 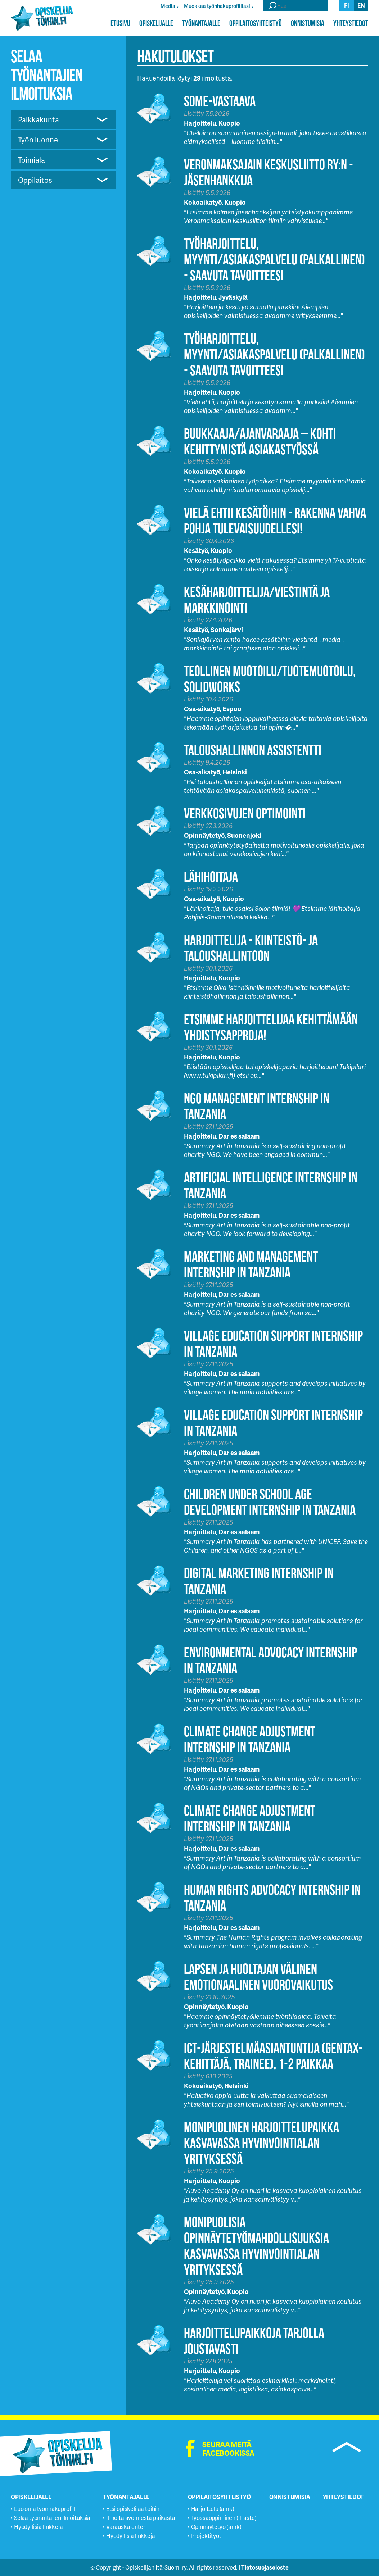 I want to click on Children Under School Age Development Internship in Tanzania, so click(x=270, y=1501).